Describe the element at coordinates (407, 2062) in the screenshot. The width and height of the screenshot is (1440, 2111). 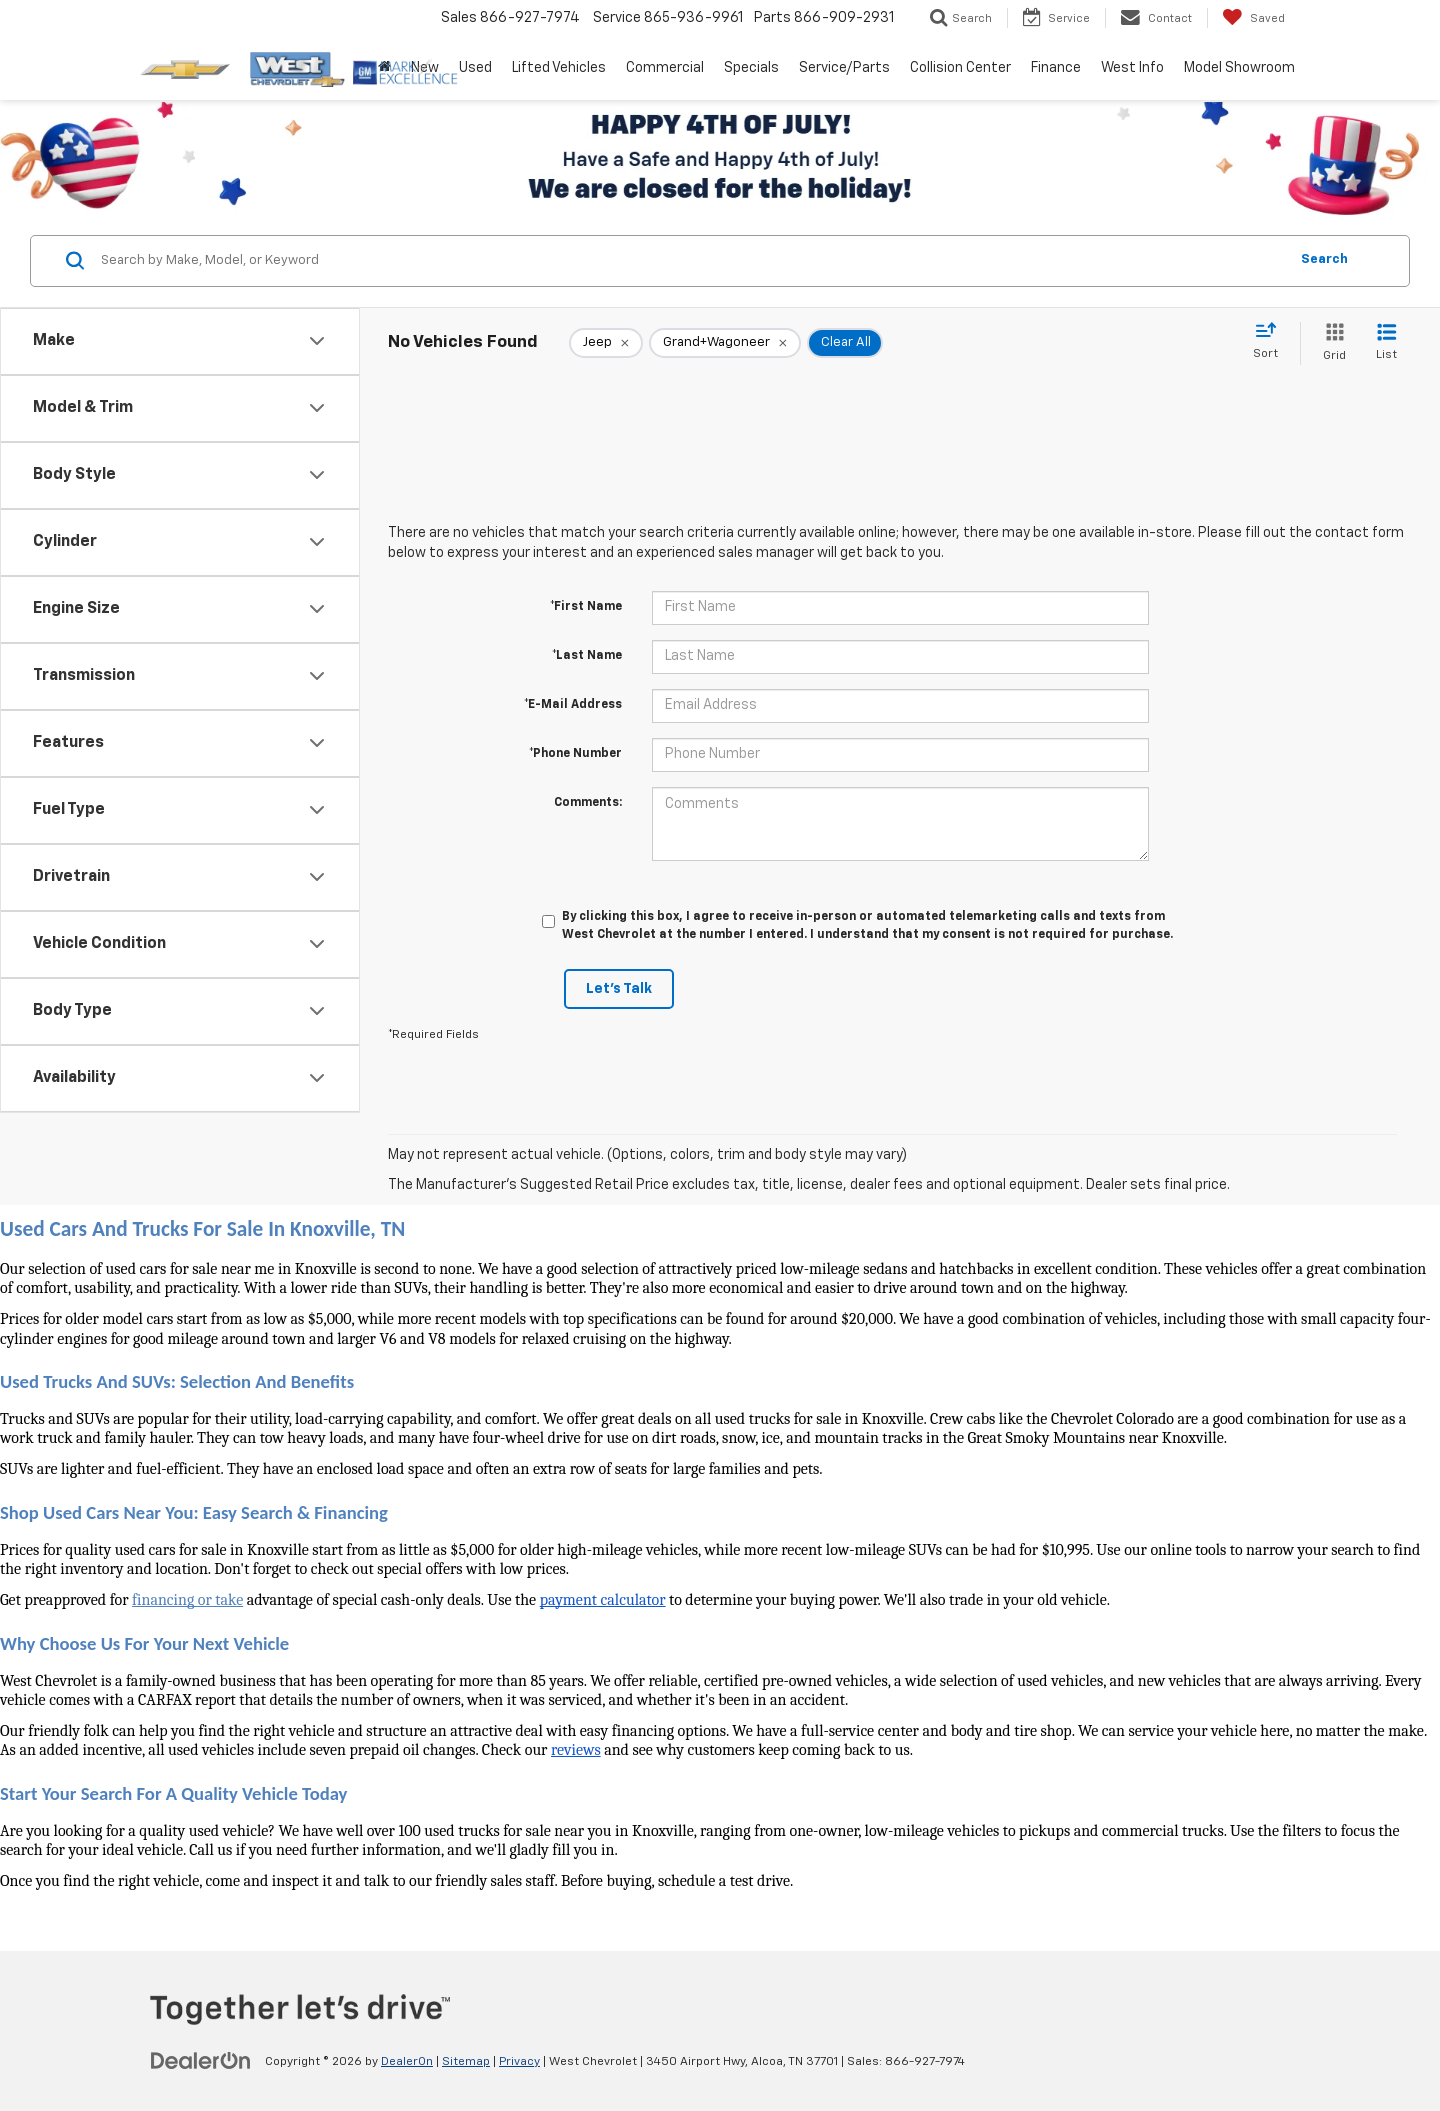
I see `DealerOn [DealerOn Home Page]` at that location.